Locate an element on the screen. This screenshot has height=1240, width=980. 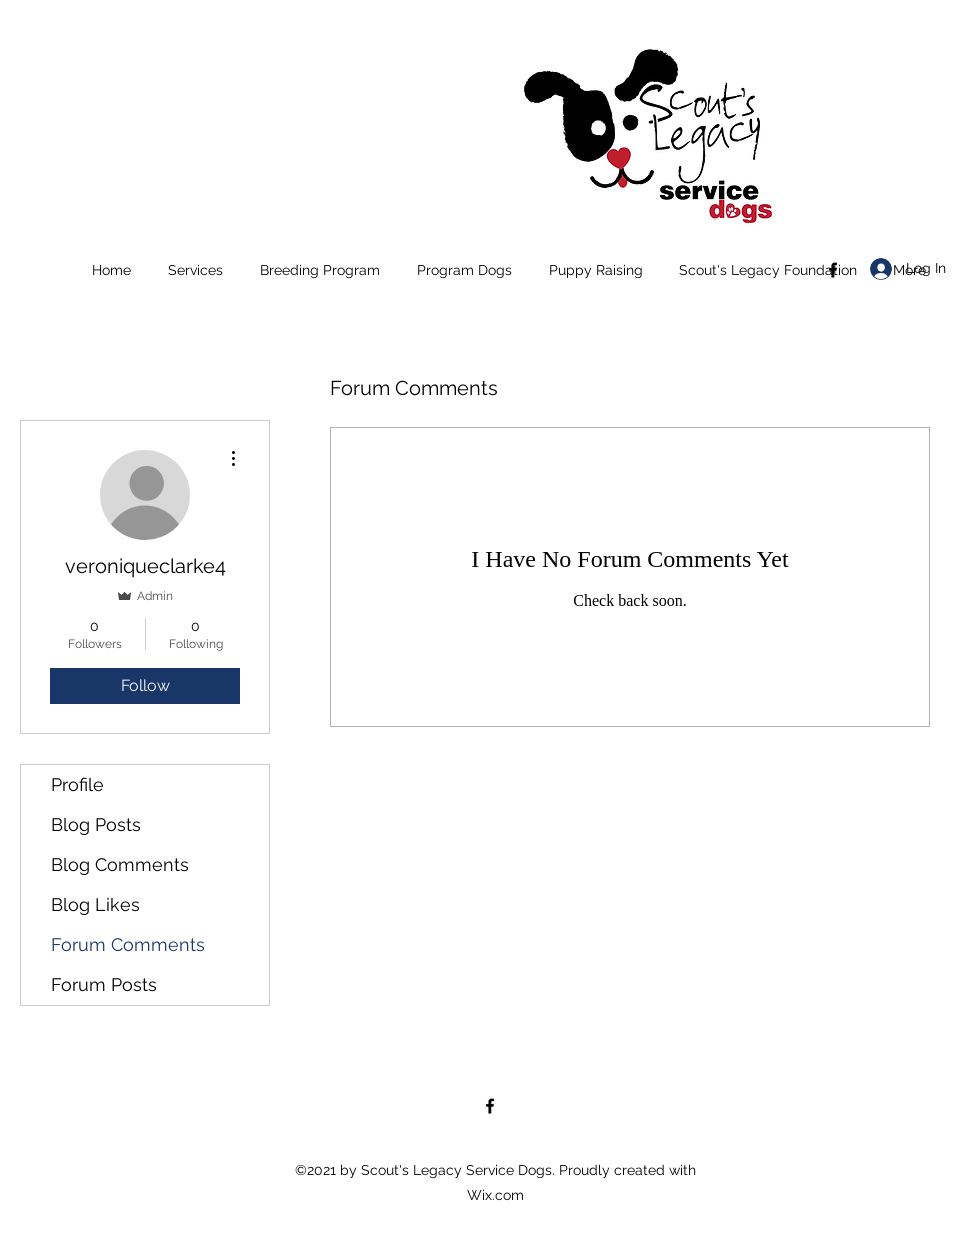
Forum Comments is located at coordinates (128, 944).